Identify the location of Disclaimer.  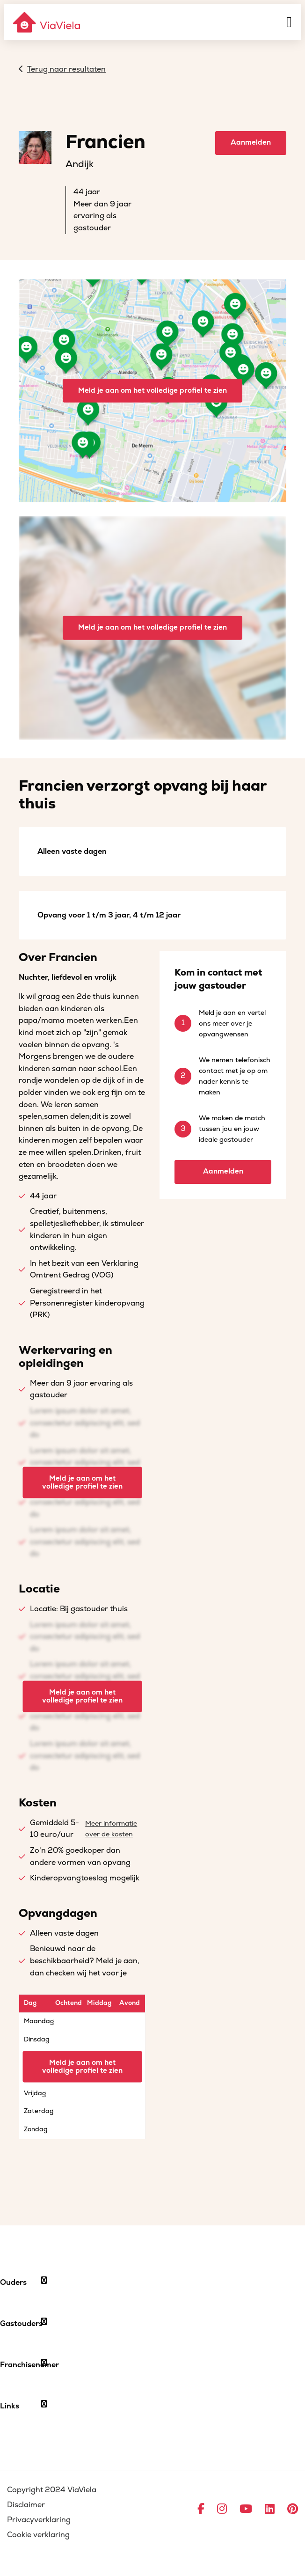
(26, 2505).